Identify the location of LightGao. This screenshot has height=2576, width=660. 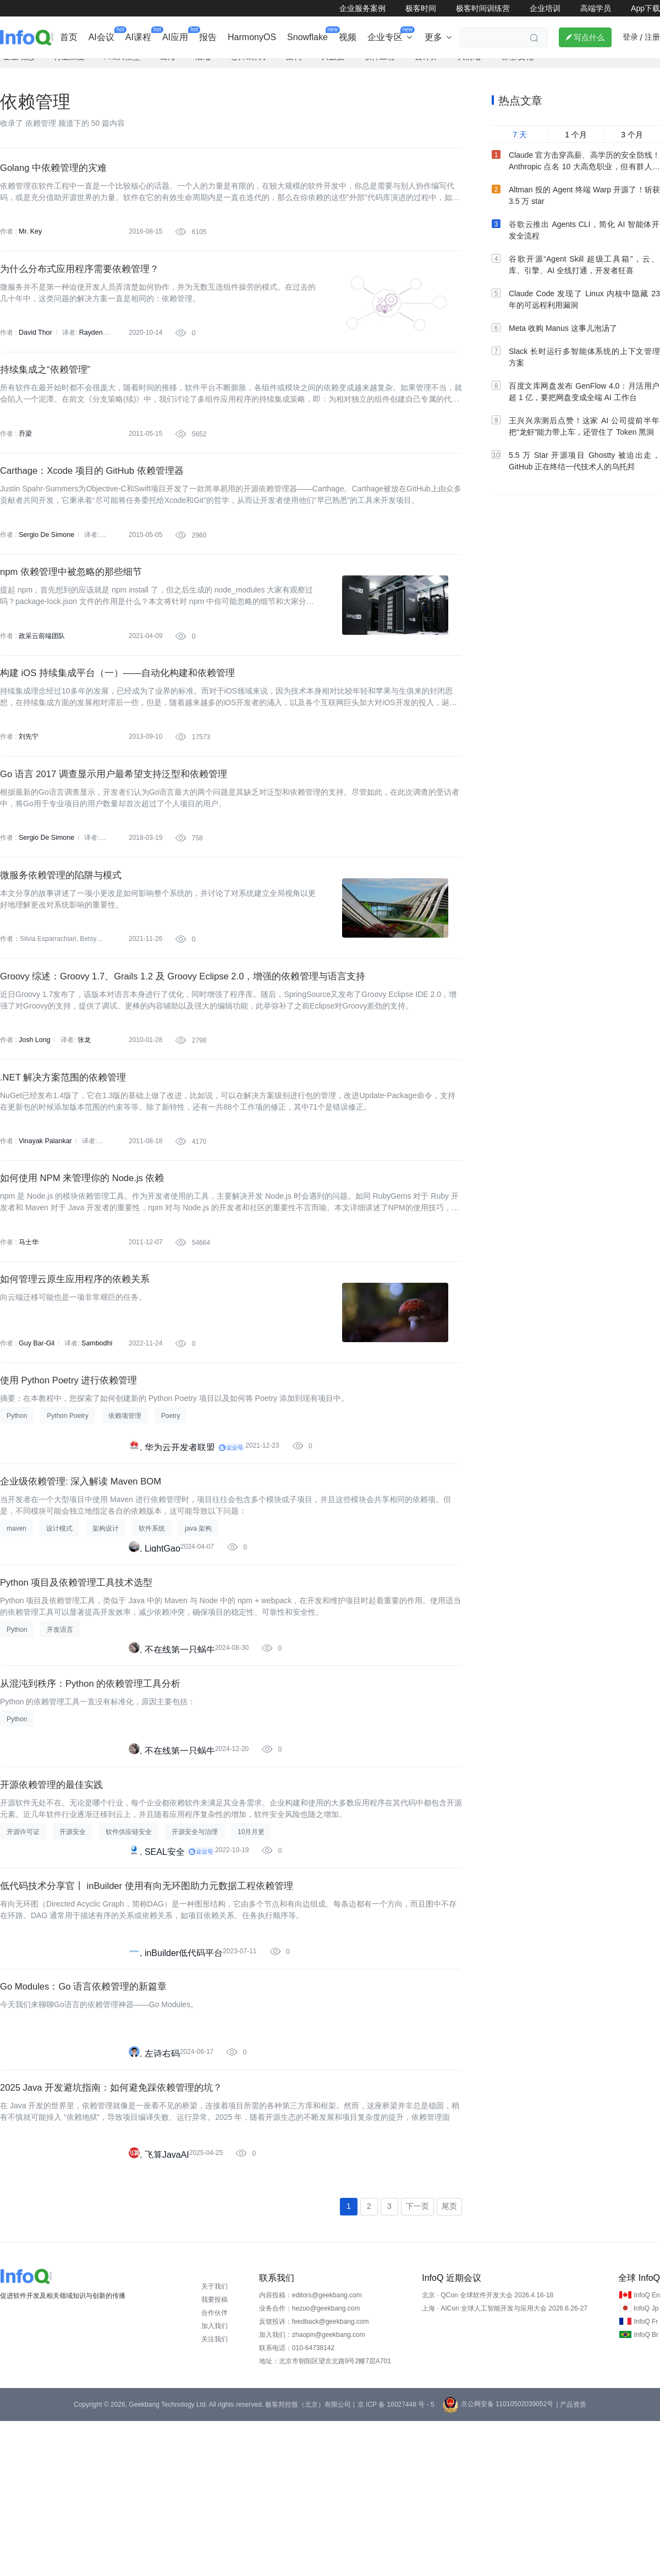
(162, 1656).